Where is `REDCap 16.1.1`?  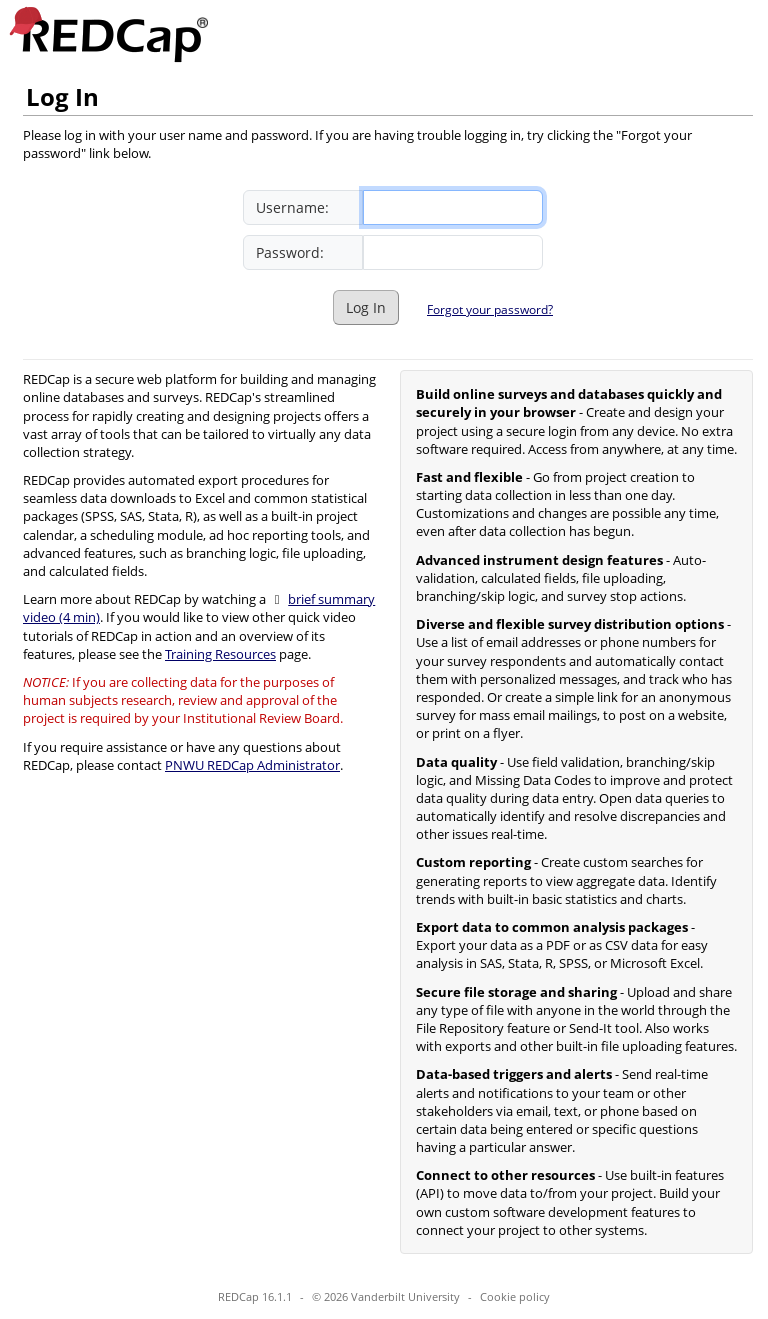
REDCap 16.1.1 is located at coordinates (255, 1296).